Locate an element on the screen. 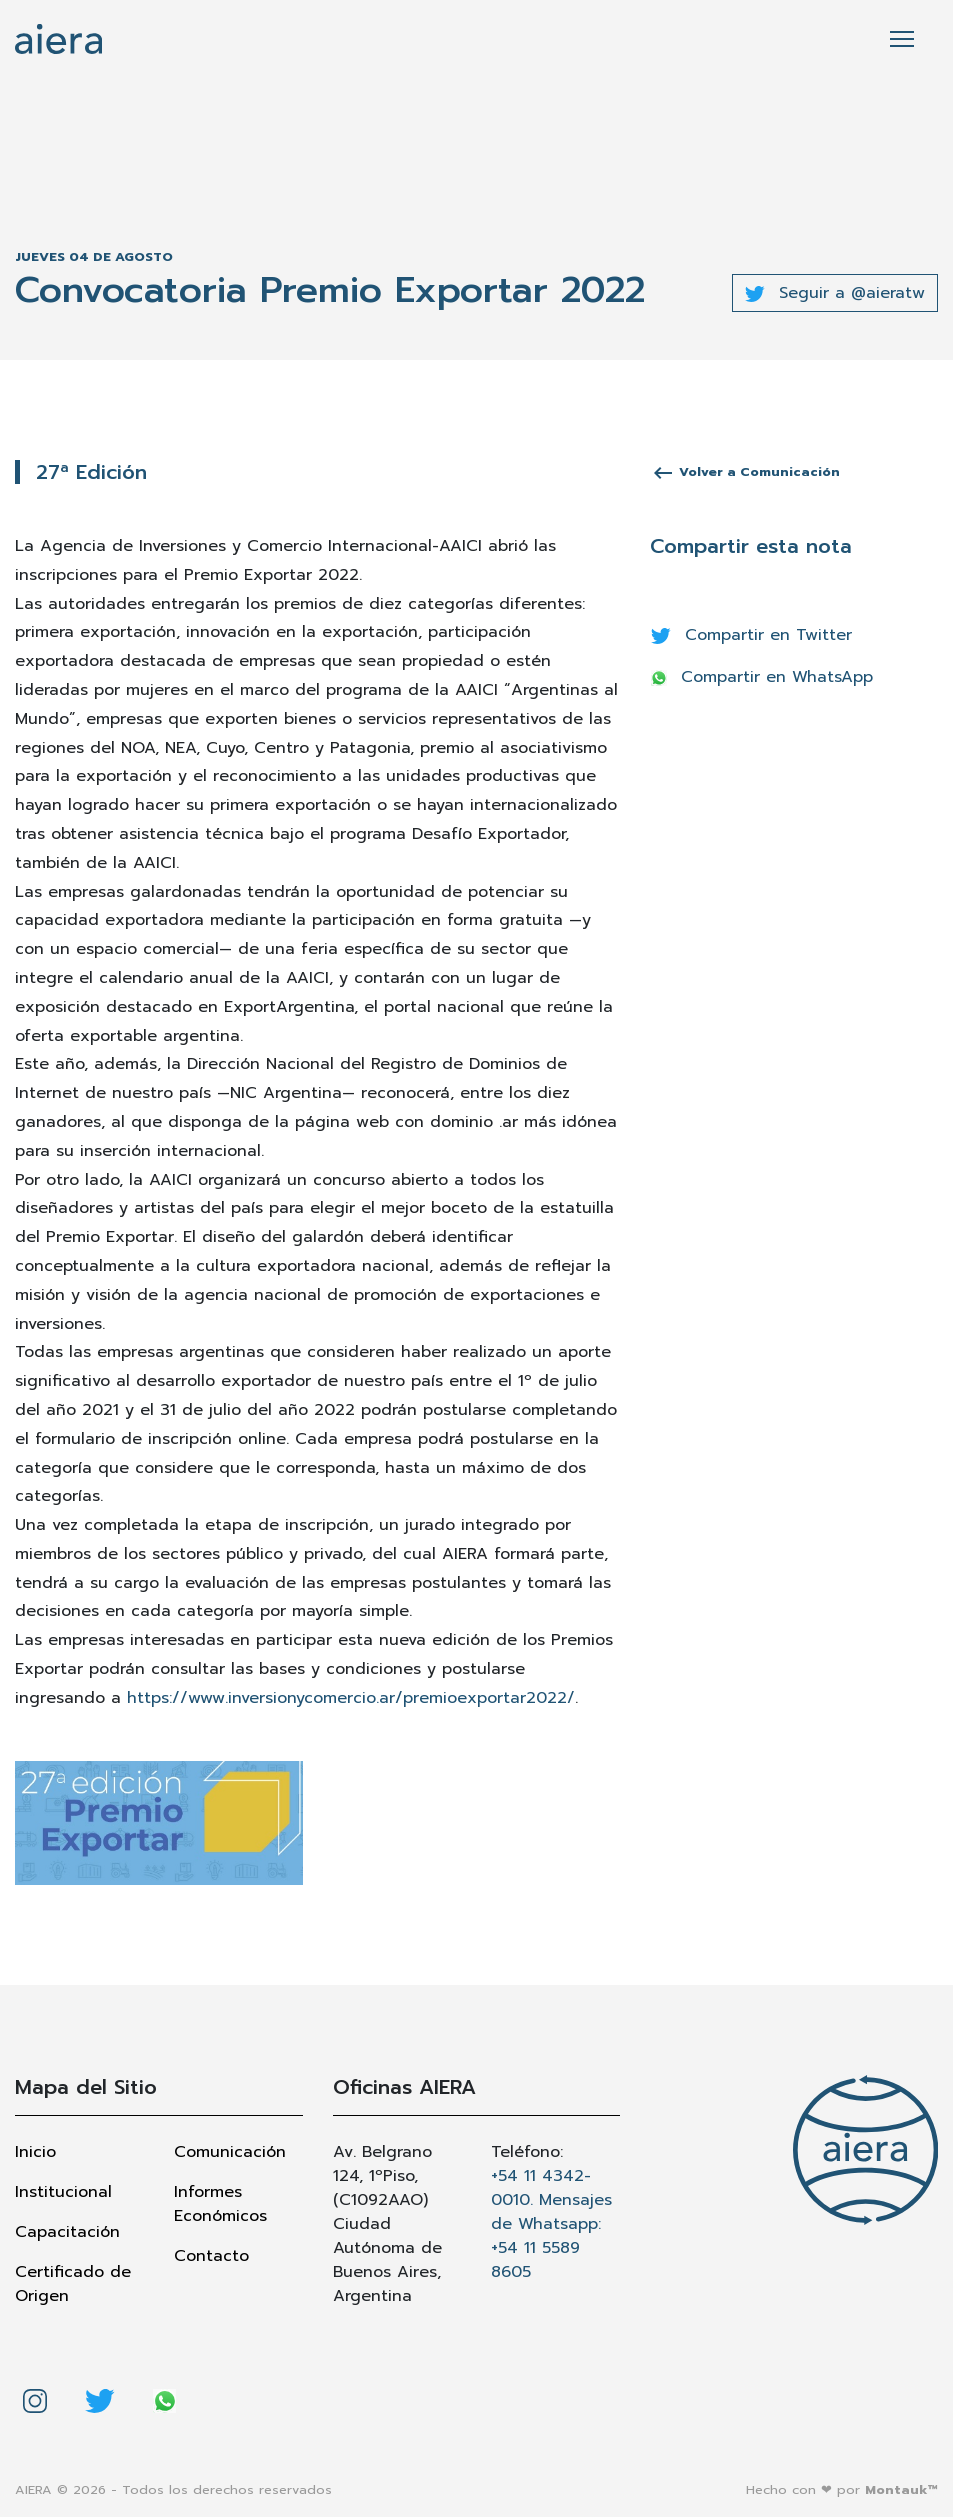 The width and height of the screenshot is (953, 2517). Compartir en Twitter is located at coordinates (751, 635).